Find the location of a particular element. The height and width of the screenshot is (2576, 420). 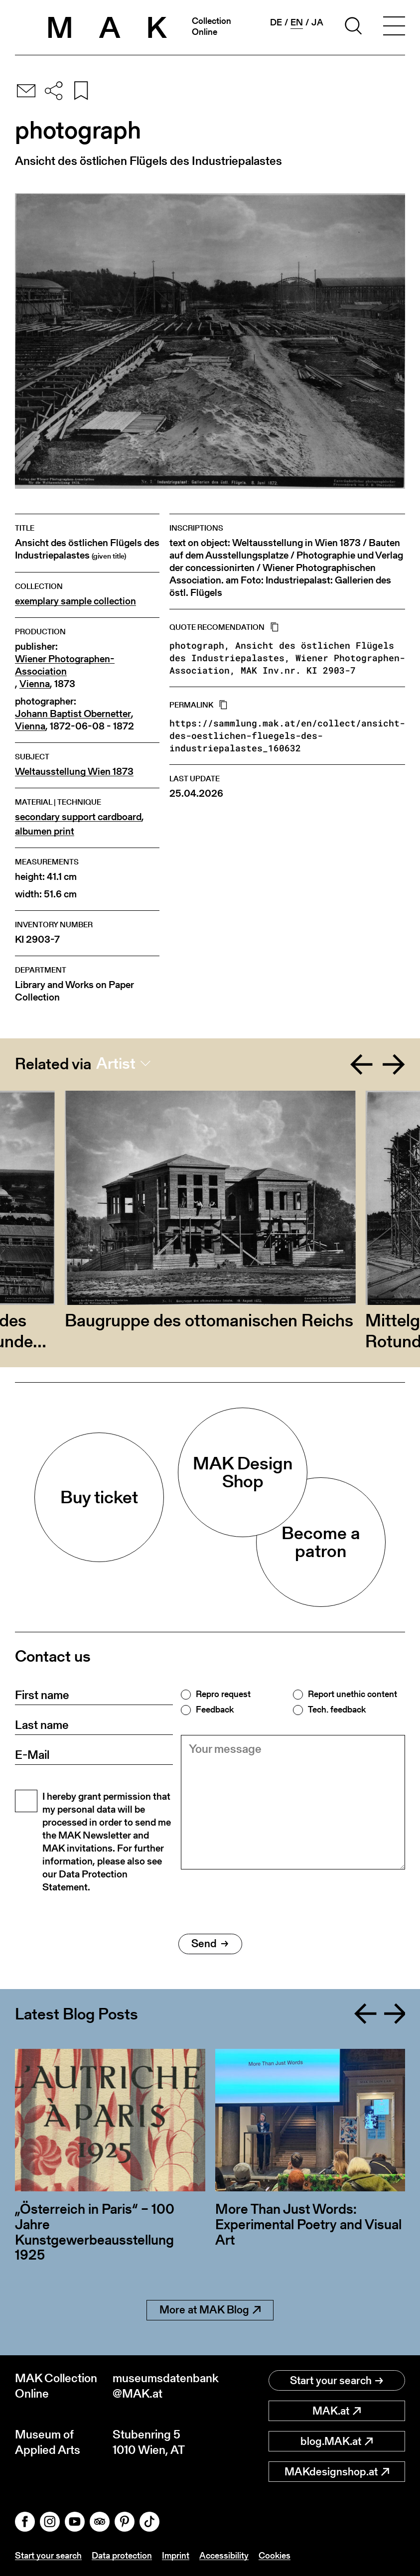

Repro request is located at coordinates (223, 1694).